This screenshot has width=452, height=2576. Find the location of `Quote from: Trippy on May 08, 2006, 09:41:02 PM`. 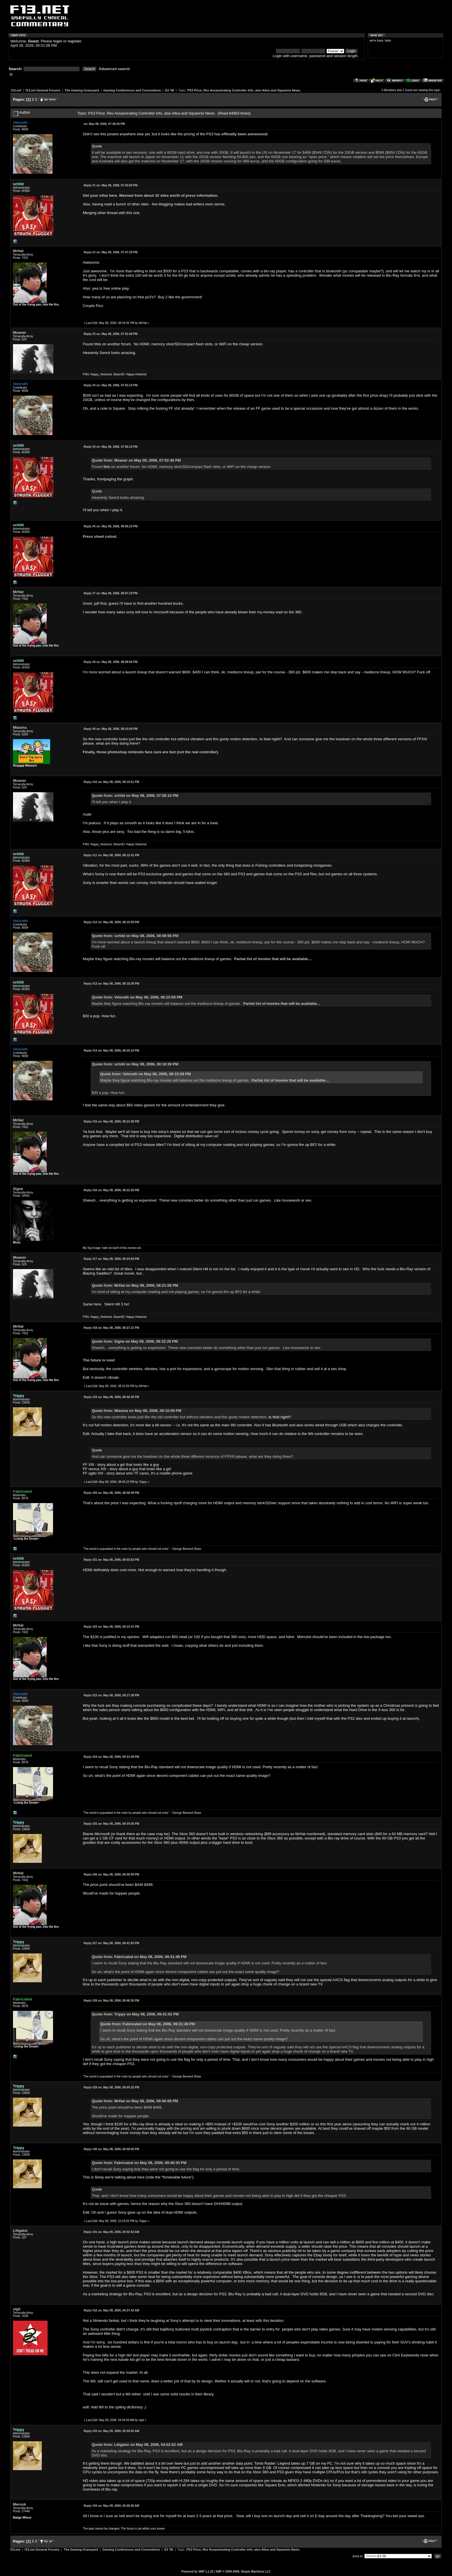

Quote from: Trippy on May 08, 2006, 09:41:02 PM is located at coordinates (135, 2014).